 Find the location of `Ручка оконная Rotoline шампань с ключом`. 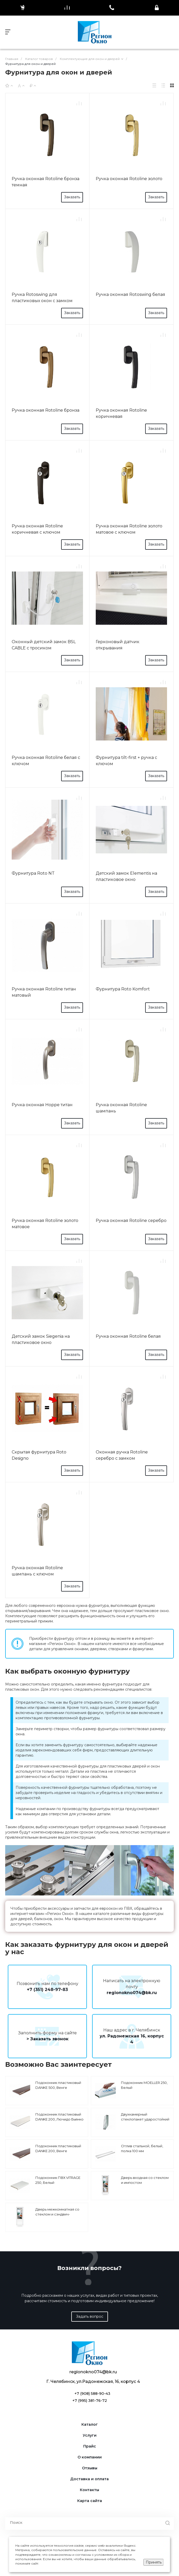

Ручка оконная Rotoline шампань с ключом is located at coordinates (37, 1570).